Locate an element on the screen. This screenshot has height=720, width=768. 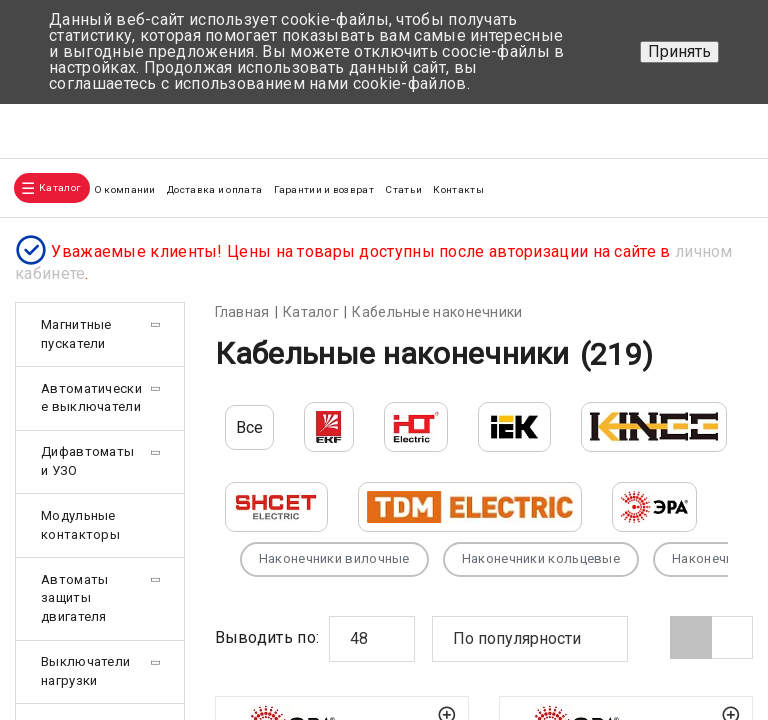
Дифавтоматы и УЗО is located at coordinates (87, 461).